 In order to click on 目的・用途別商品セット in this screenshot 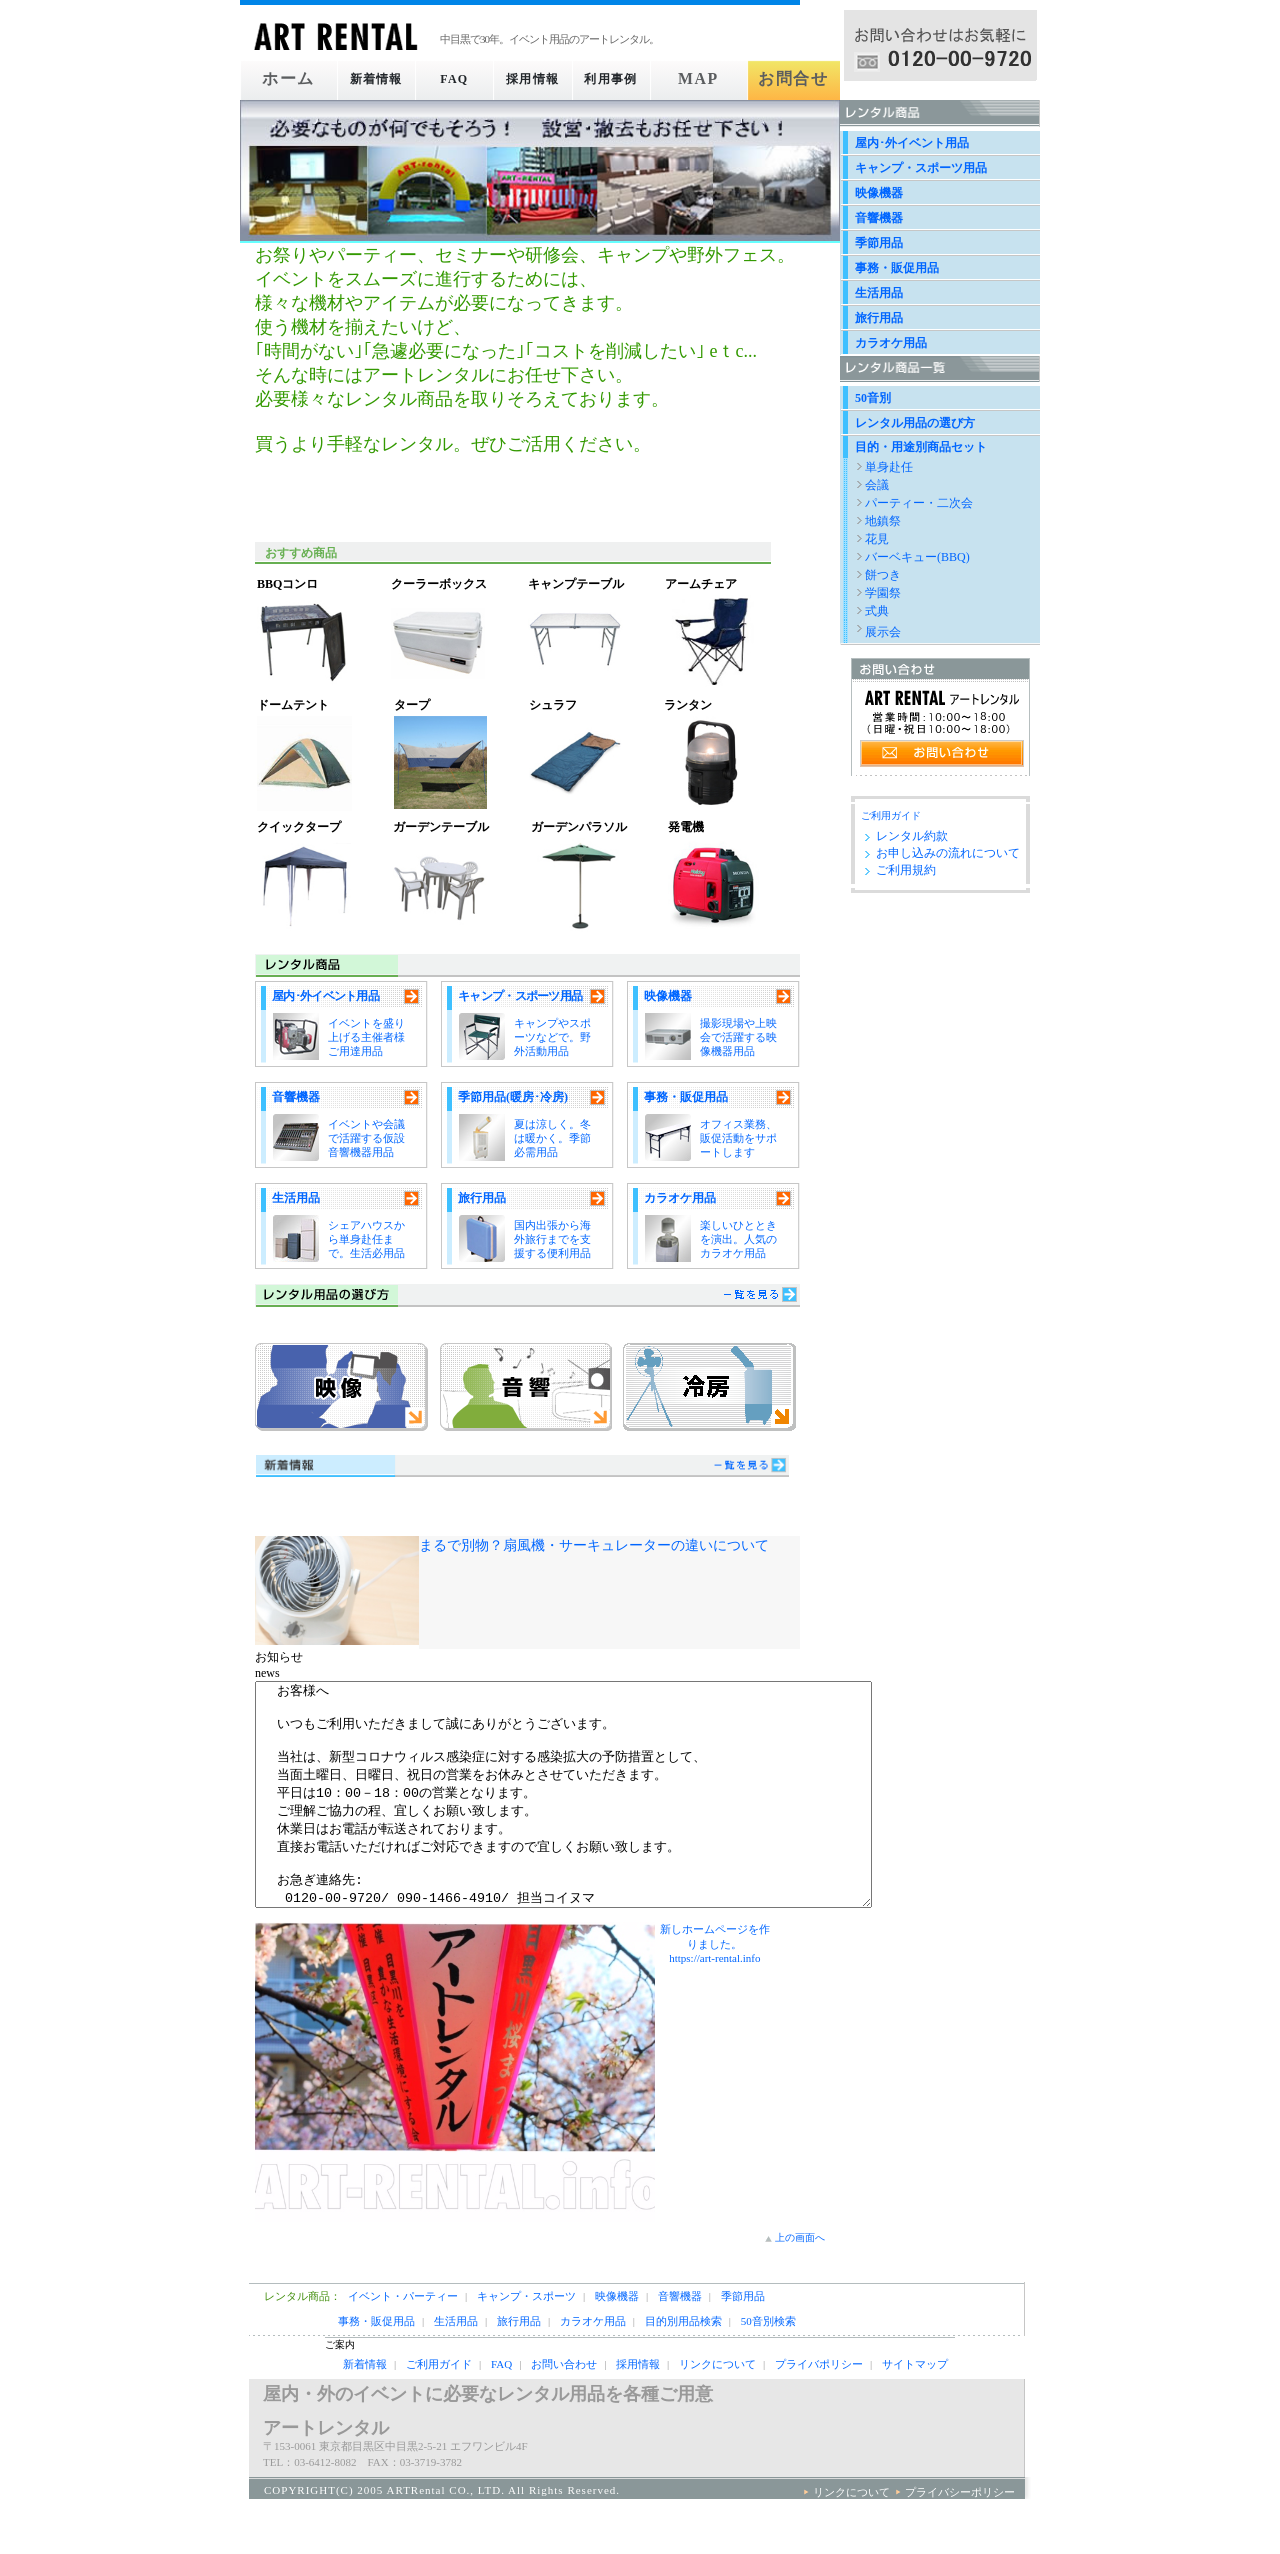, I will do `click(921, 447)`.